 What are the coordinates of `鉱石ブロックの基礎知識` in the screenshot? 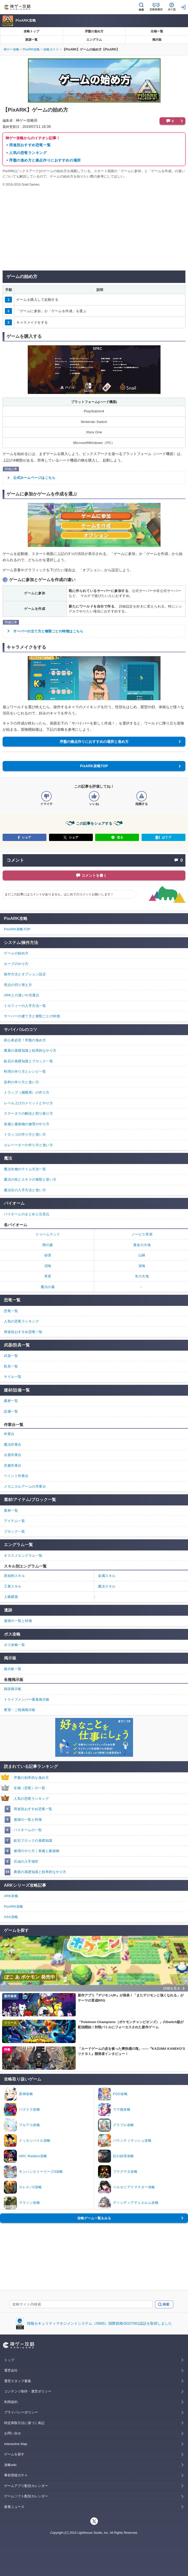 It's located at (33, 1840).